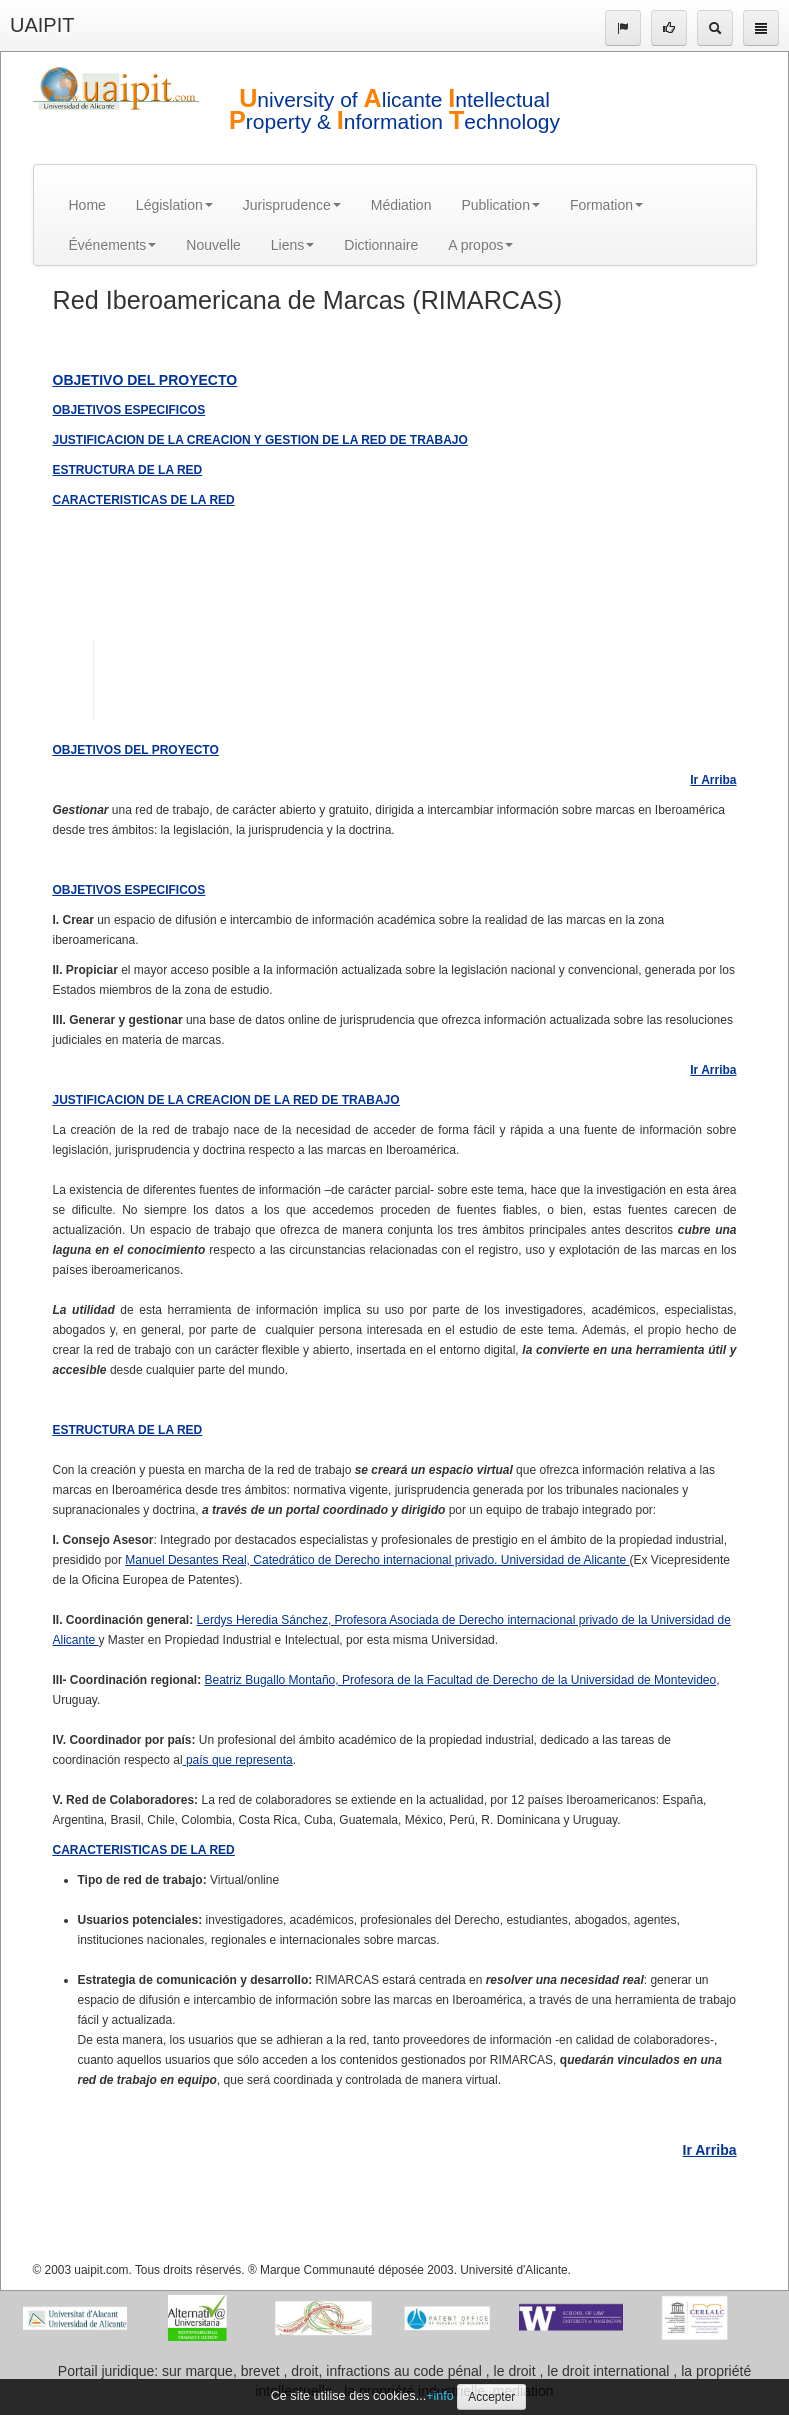 The image size is (789, 2415). I want to click on Formation, so click(606, 205).